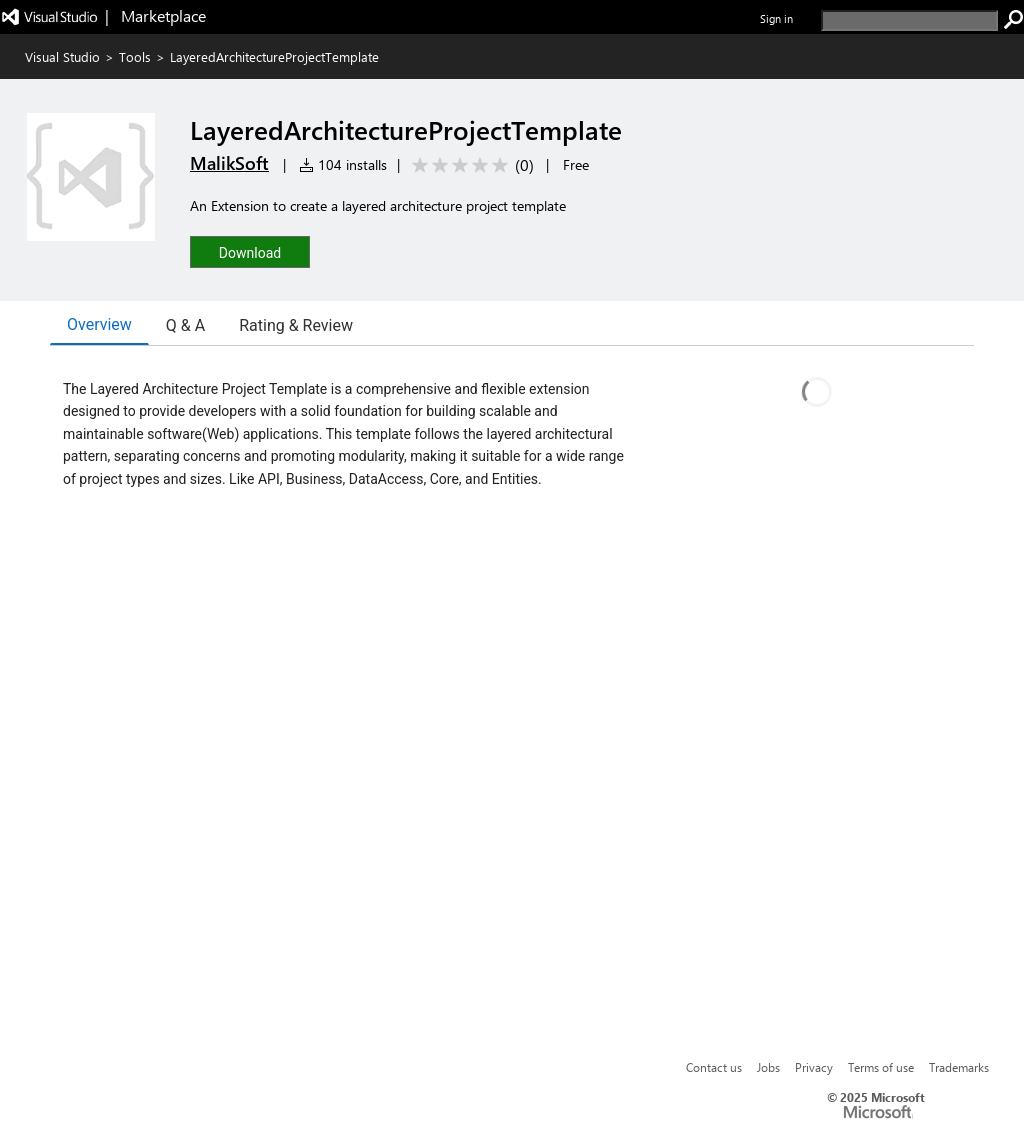 The height and width of the screenshot is (1134, 1024). What do you see at coordinates (250, 251) in the screenshot?
I see `[button]` at bounding box center [250, 251].